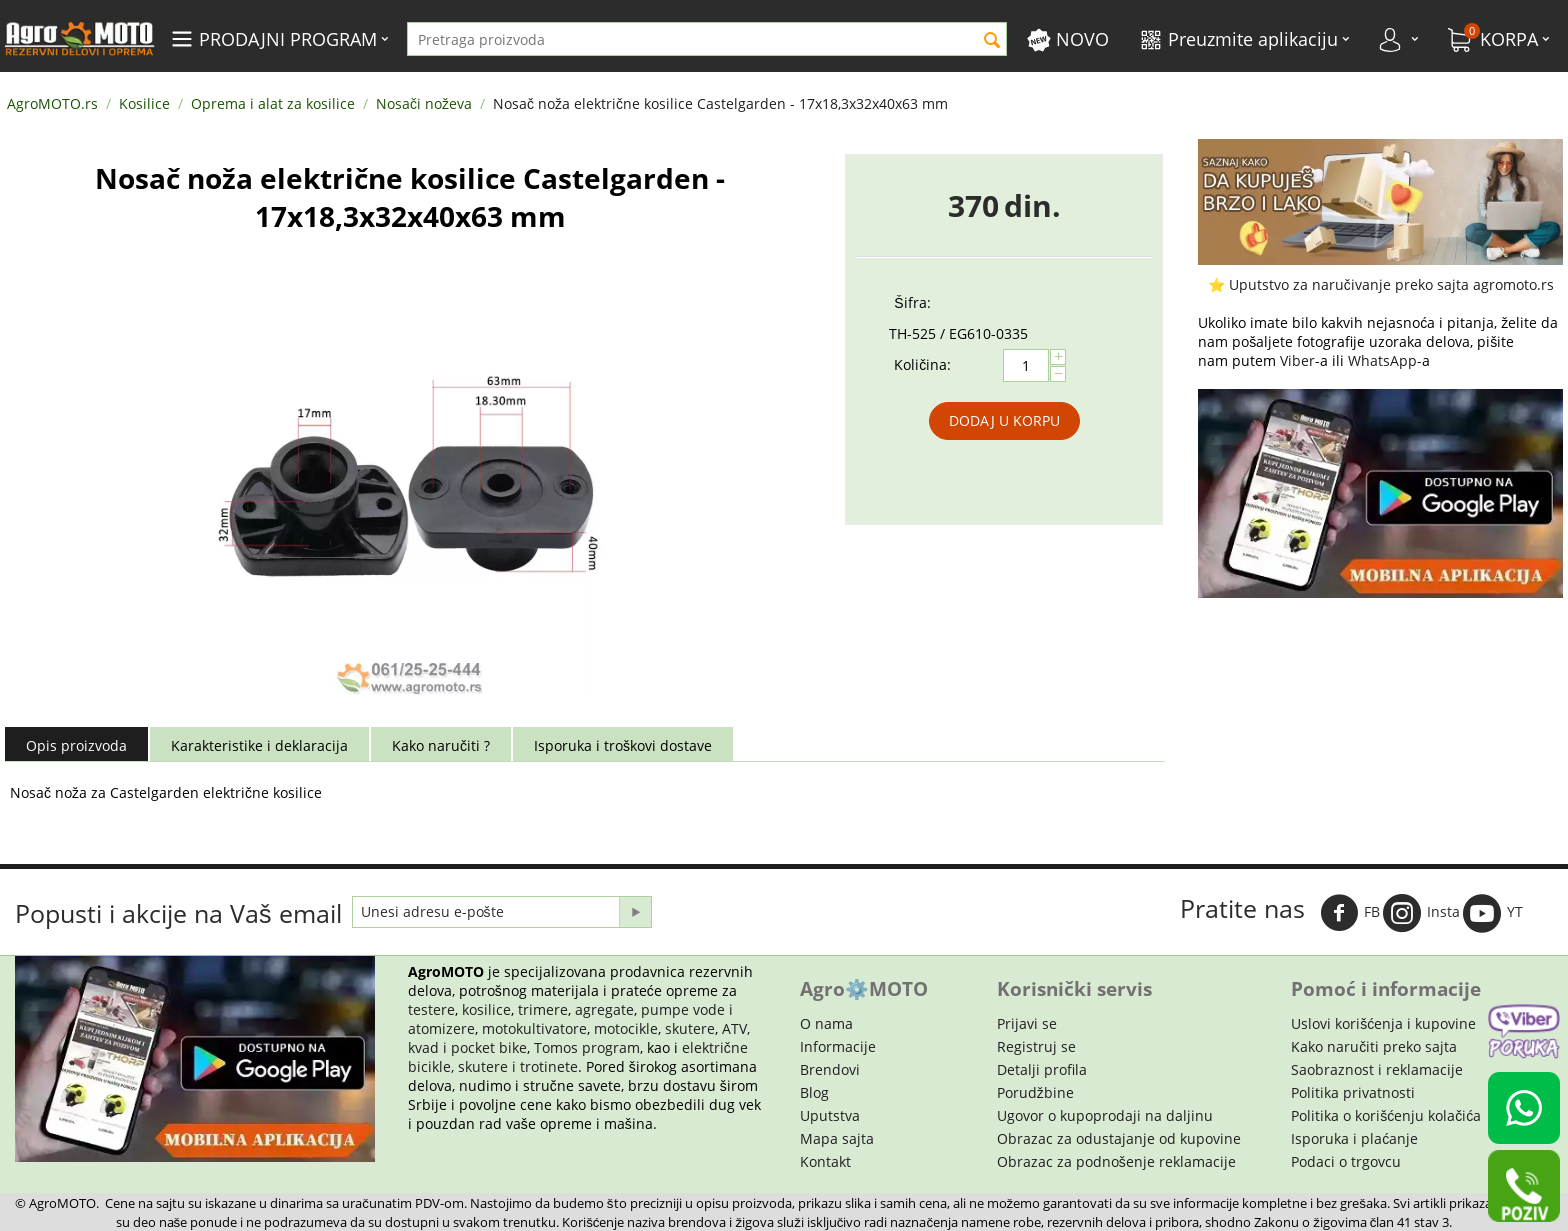  Describe the element at coordinates (623, 745) in the screenshot. I see `Isporuka i troškovi dostave` at that location.